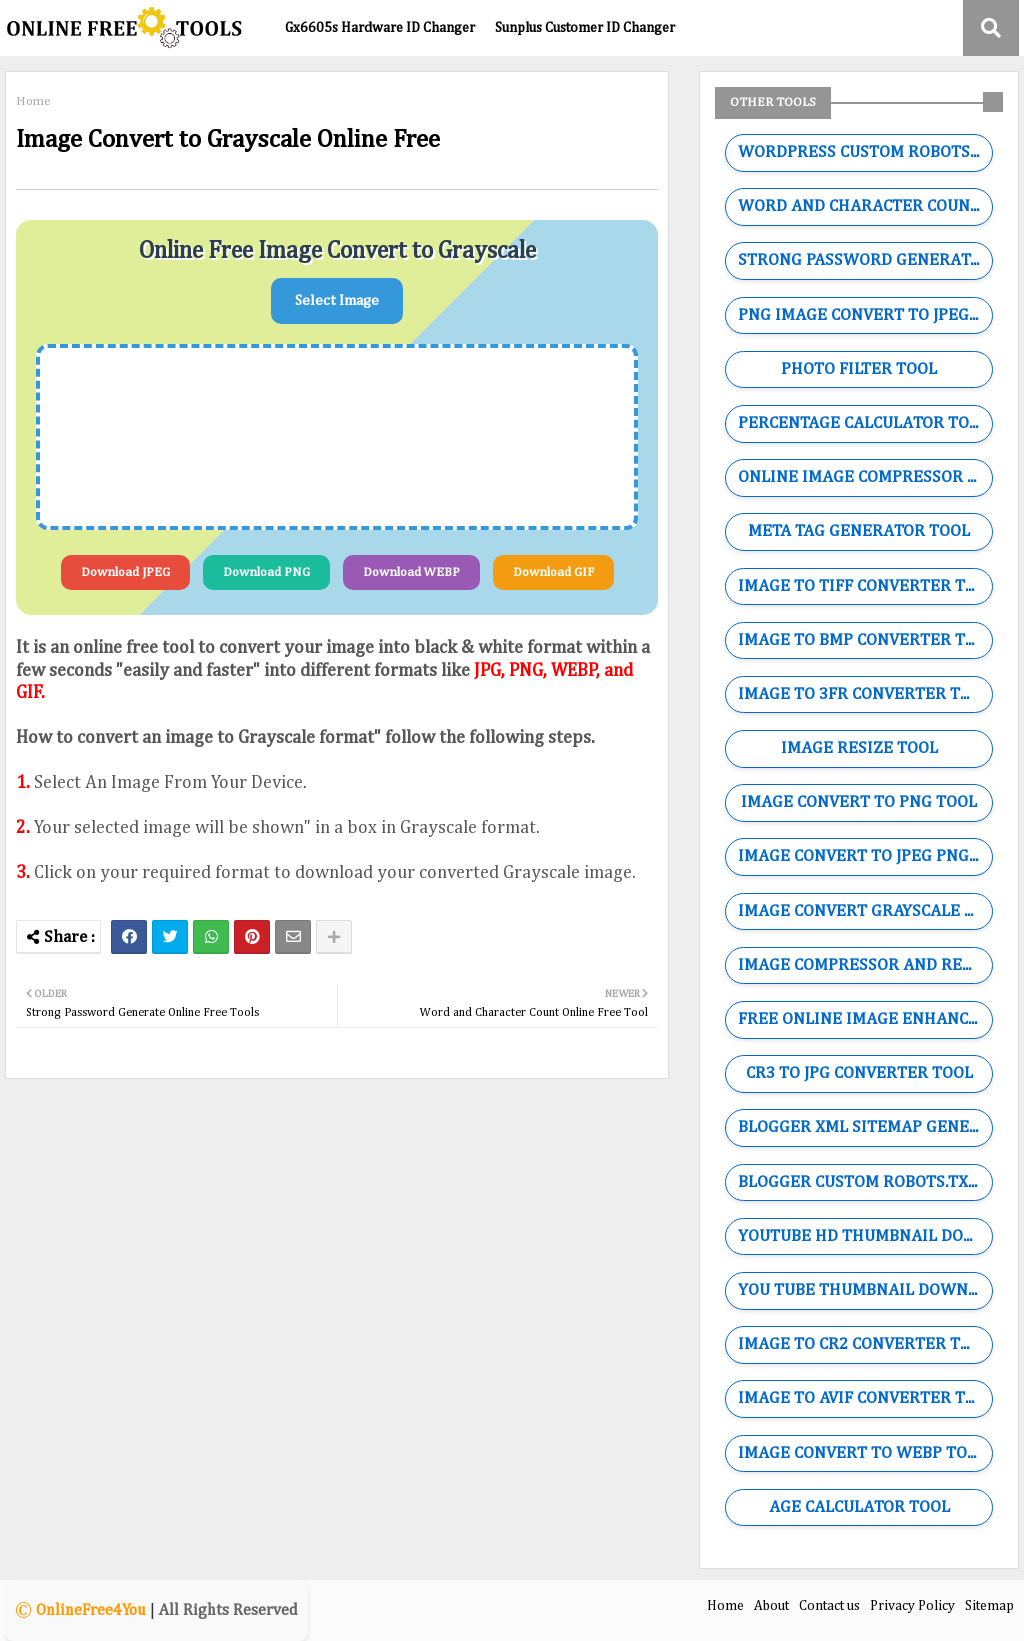  Describe the element at coordinates (585, 28) in the screenshot. I see `Sunplus Customer ID Changer` at that location.